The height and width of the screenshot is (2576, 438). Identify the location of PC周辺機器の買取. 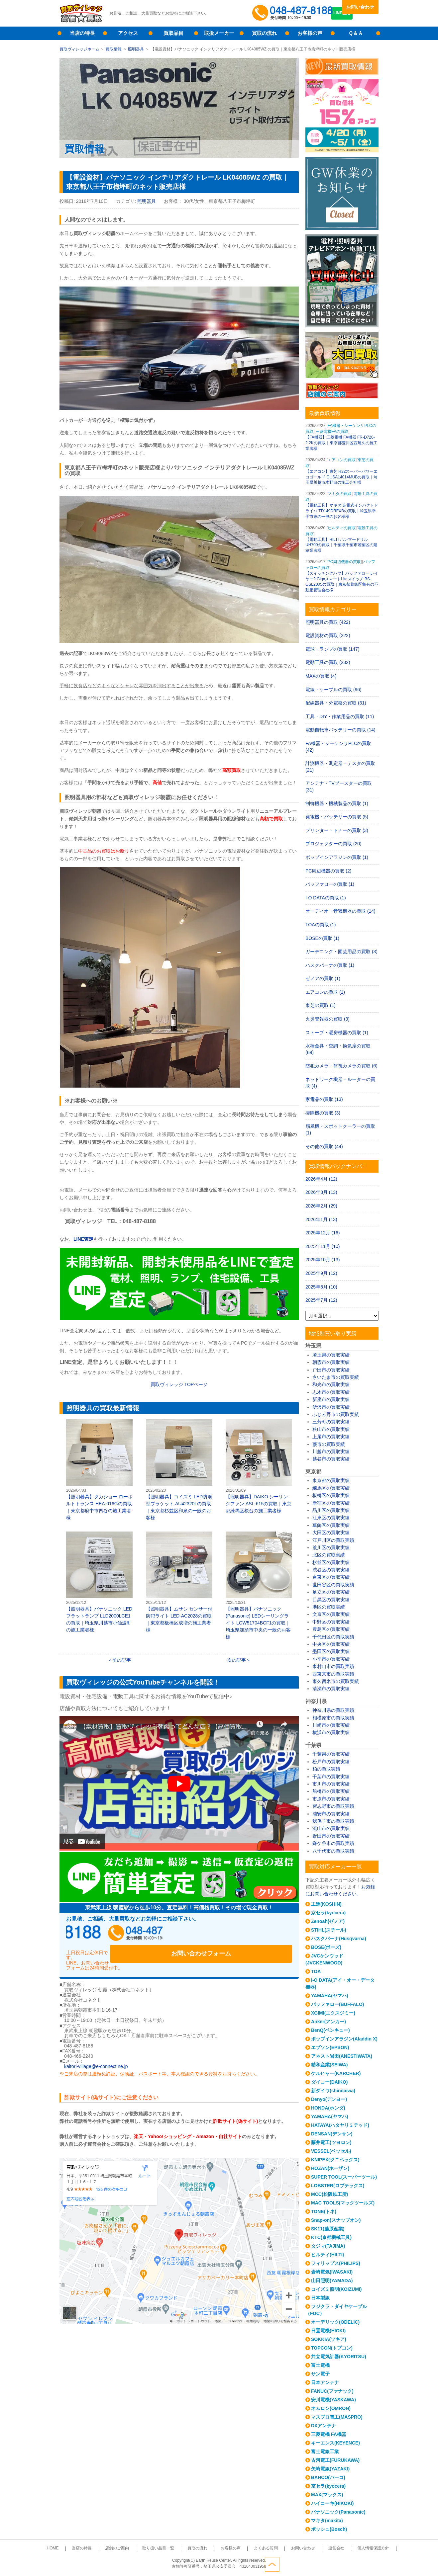
(344, 561).